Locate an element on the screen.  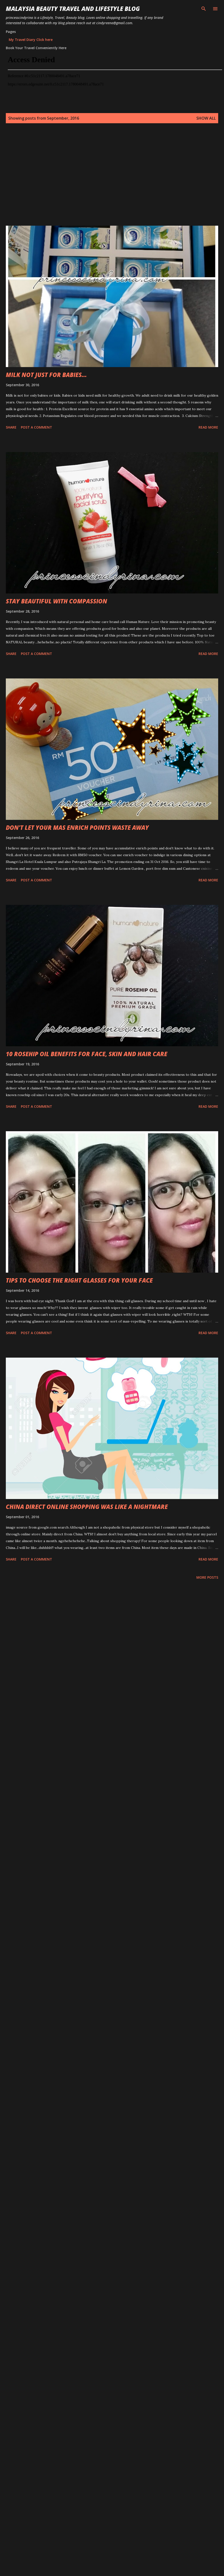
My Travel Diary Click here is located at coordinates (31, 39).